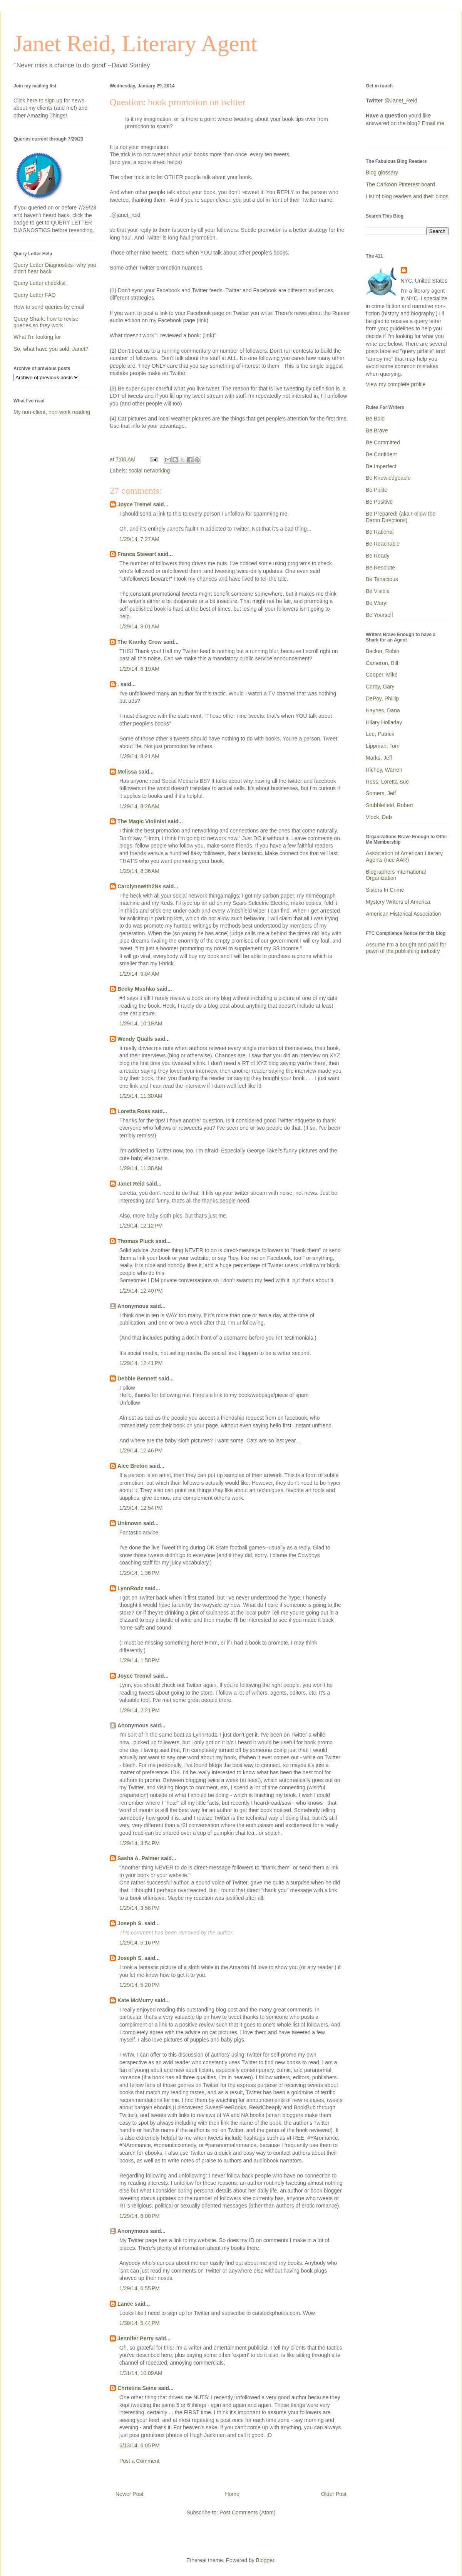 The image size is (462, 2576). What do you see at coordinates (140, 1023) in the screenshot?
I see `1/29/14, 10:19 AM` at bounding box center [140, 1023].